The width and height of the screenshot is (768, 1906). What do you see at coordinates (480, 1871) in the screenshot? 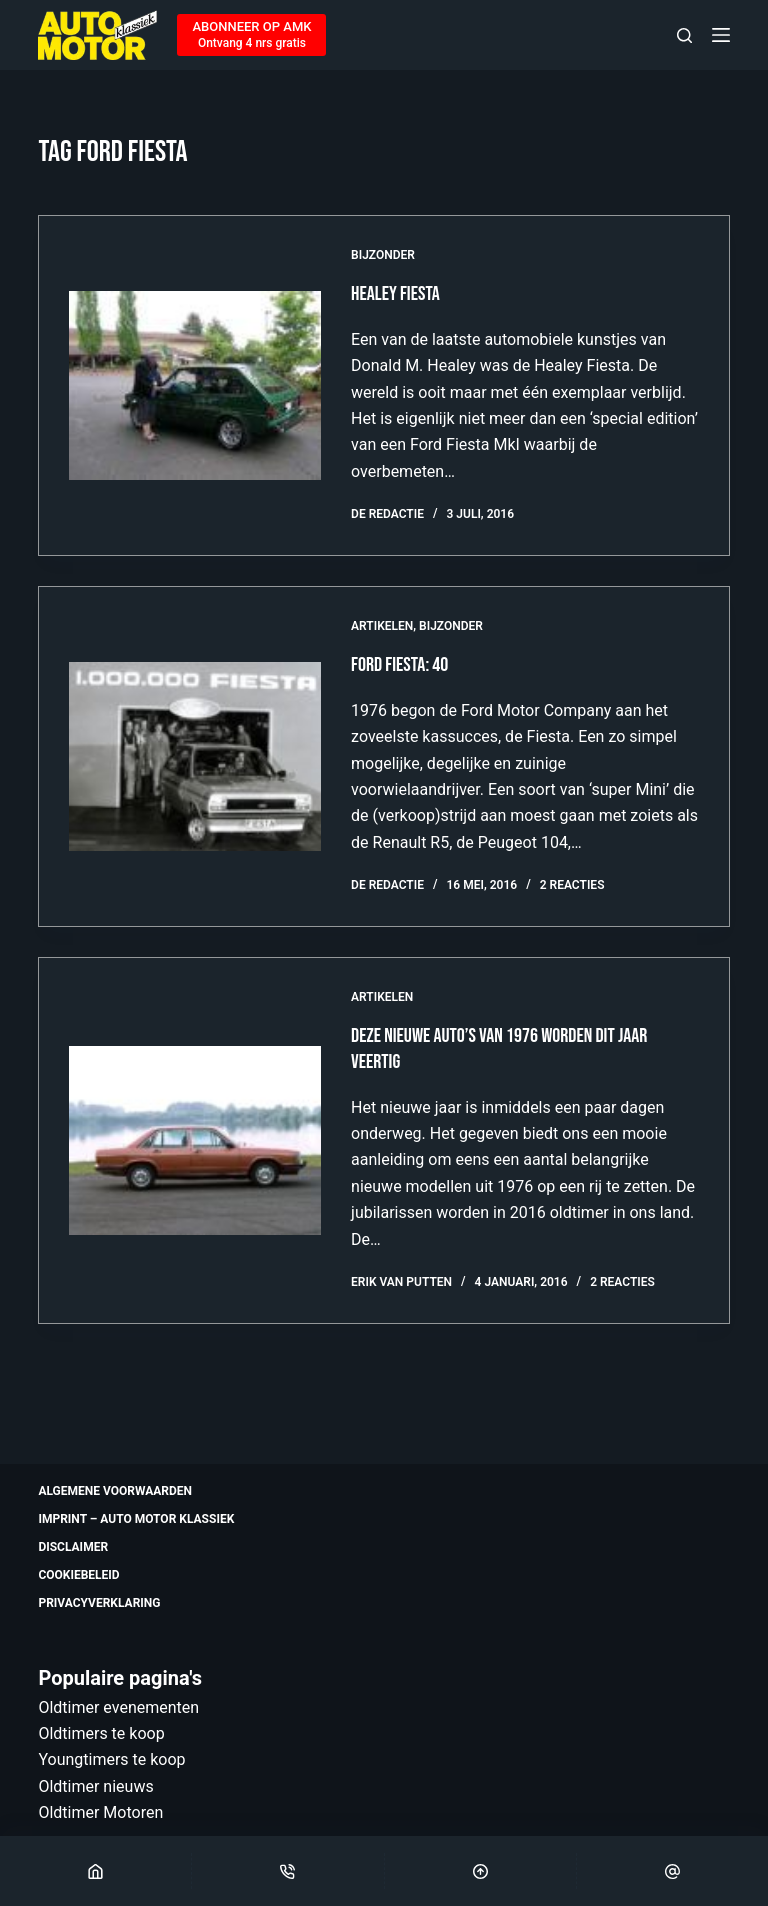
I see `[Scroll Top]` at bounding box center [480, 1871].